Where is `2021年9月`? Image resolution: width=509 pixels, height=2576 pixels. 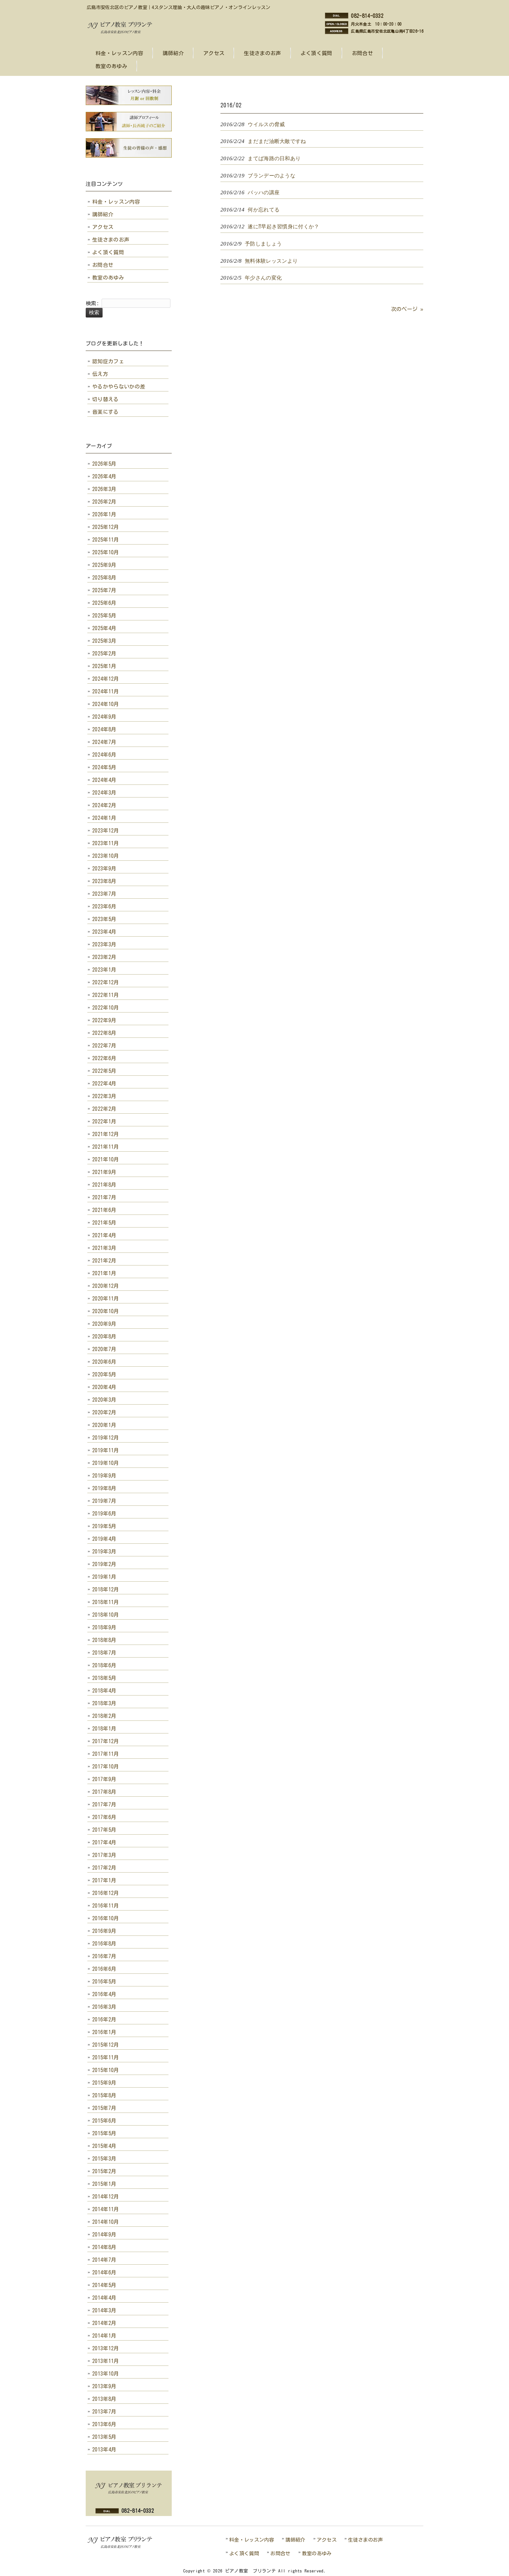 2021年9月 is located at coordinates (104, 1172).